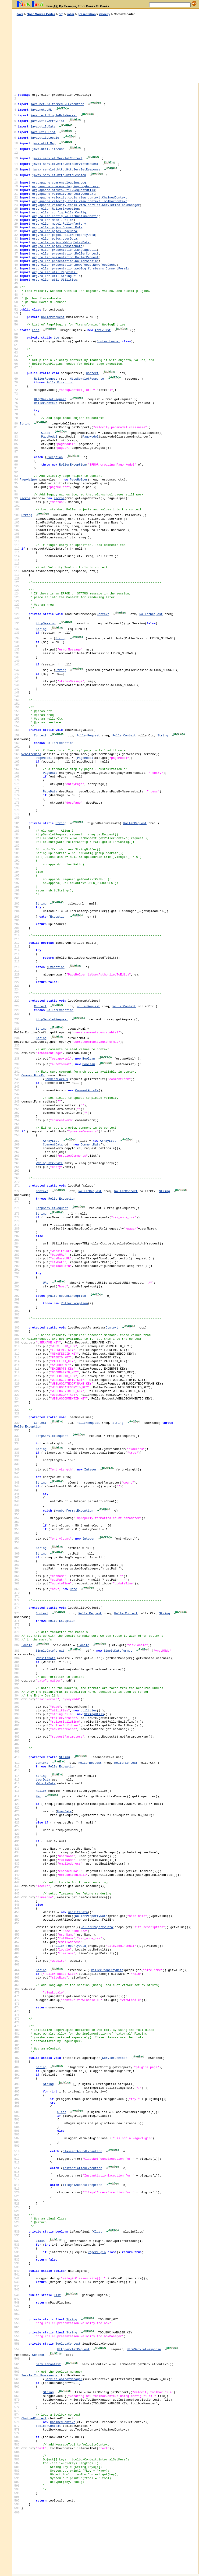 This screenshot has width=199, height=2576. I want to click on ClassNotFoundException, so click(82, 2151).